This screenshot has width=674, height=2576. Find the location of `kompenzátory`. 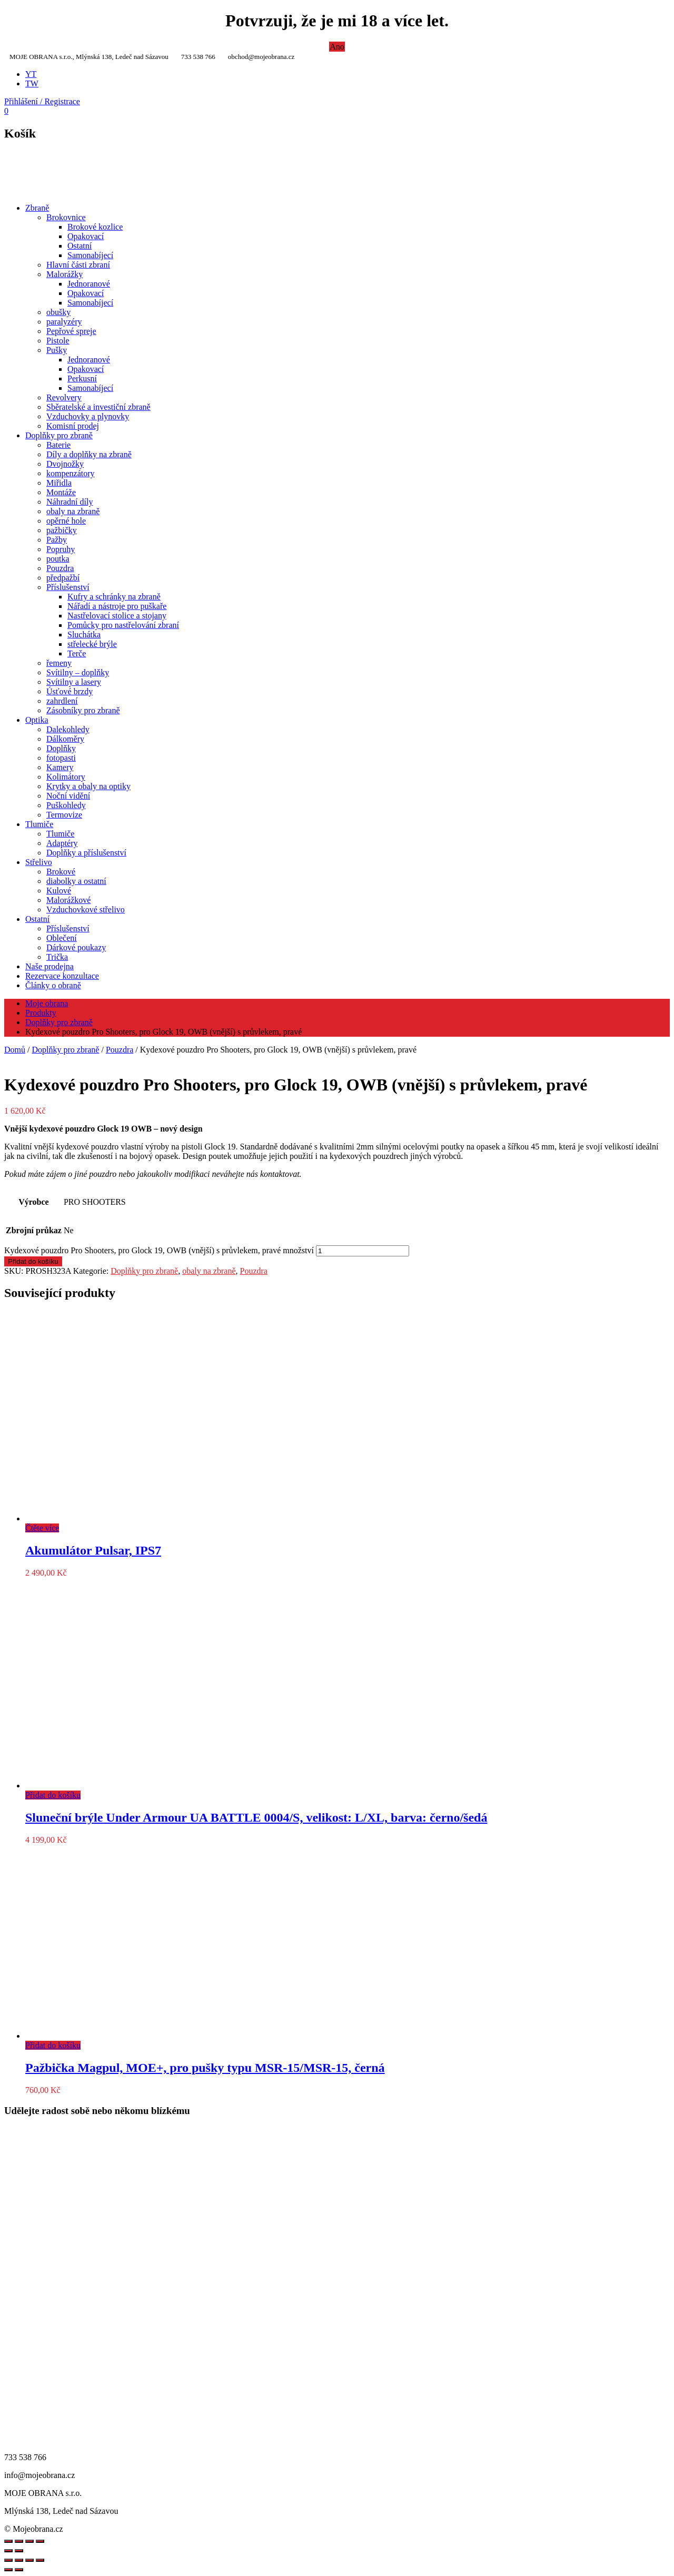

kompenzátory is located at coordinates (70, 473).